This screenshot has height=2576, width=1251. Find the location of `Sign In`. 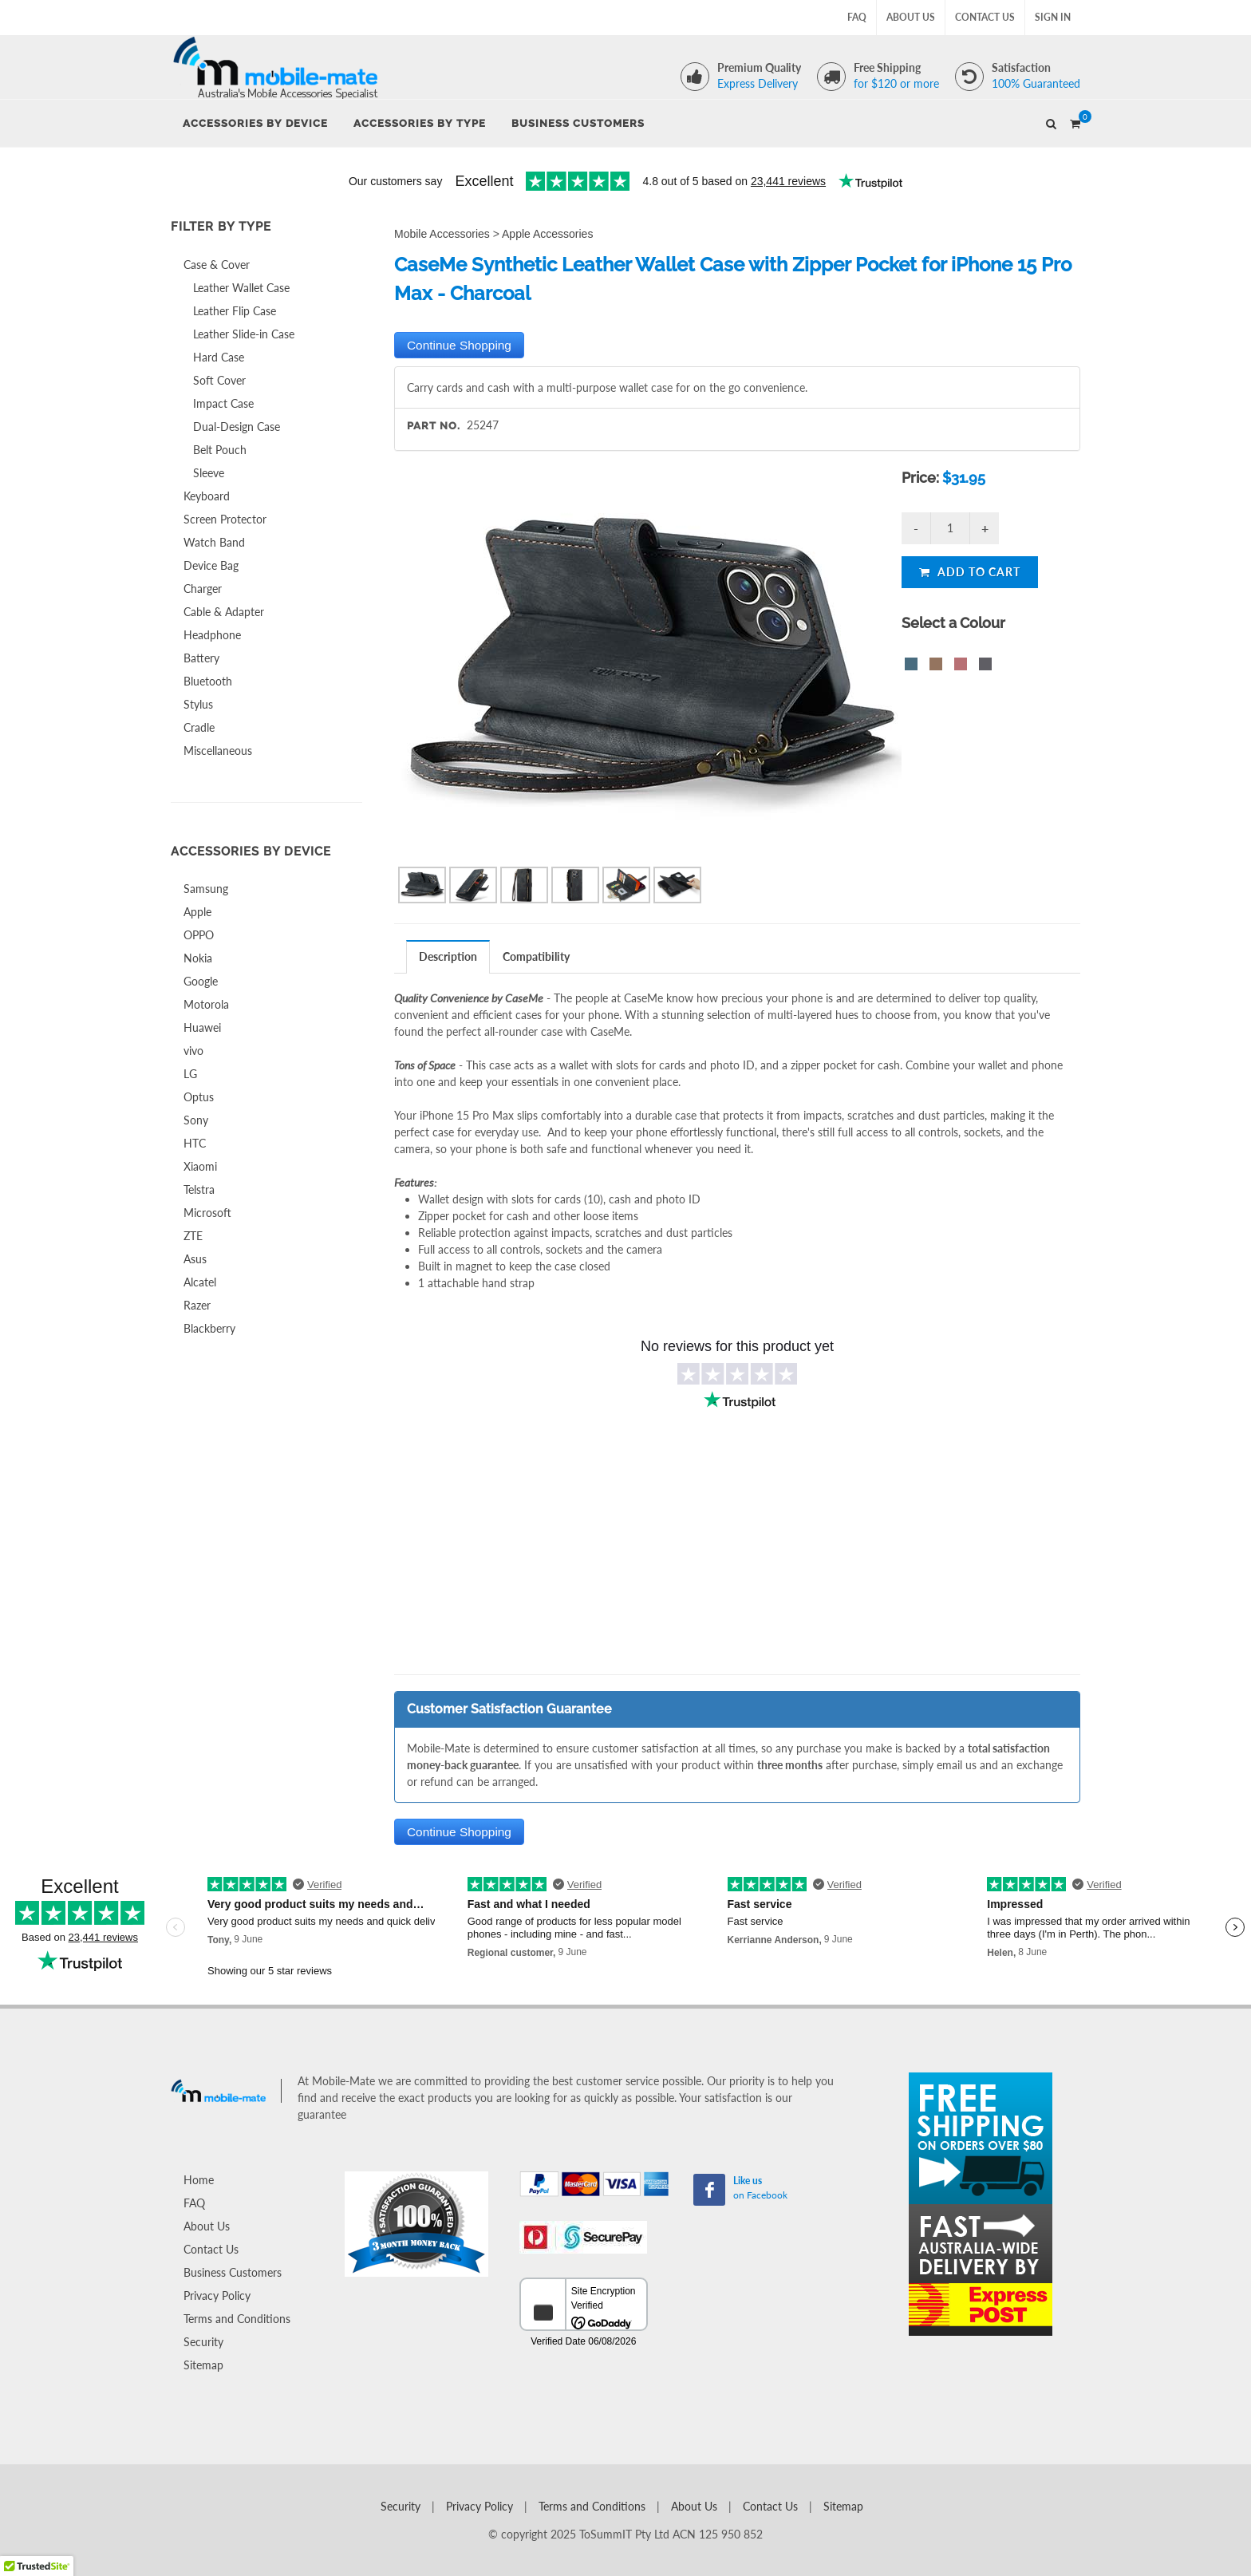

Sign In is located at coordinates (1053, 17).